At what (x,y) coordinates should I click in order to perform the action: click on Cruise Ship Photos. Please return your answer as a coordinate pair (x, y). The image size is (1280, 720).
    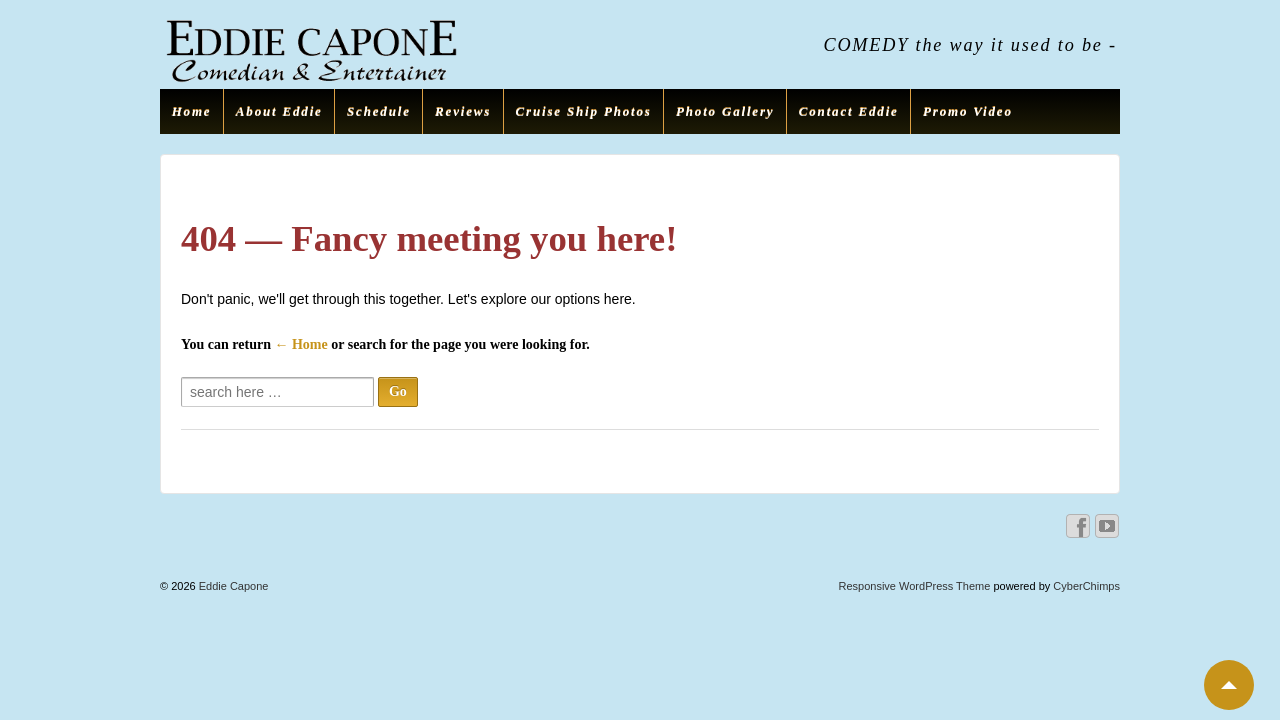
    Looking at the image, I should click on (584, 111).